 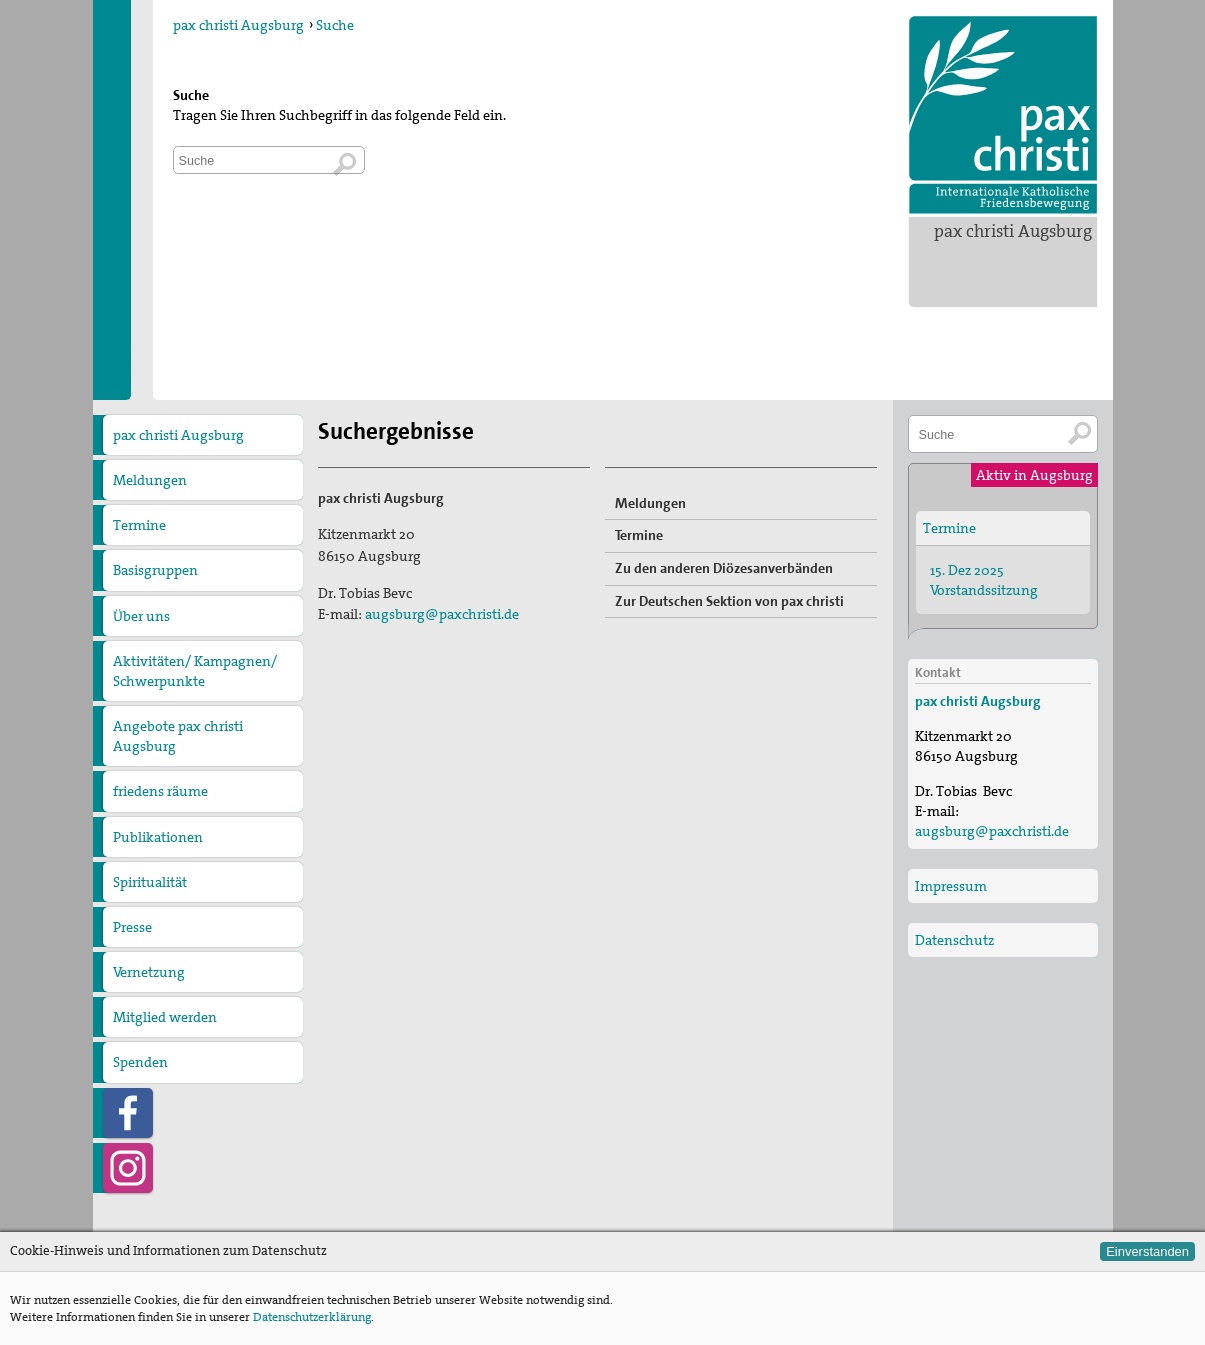 What do you see at coordinates (729, 601) in the screenshot?
I see `Zur Deutschen Sektion von pax christi` at bounding box center [729, 601].